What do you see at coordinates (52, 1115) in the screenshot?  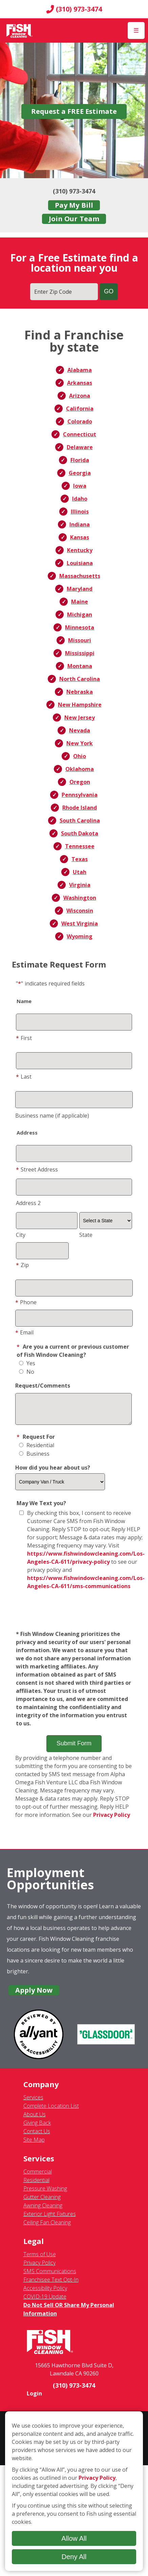 I see `Business name (if applicable)` at bounding box center [52, 1115].